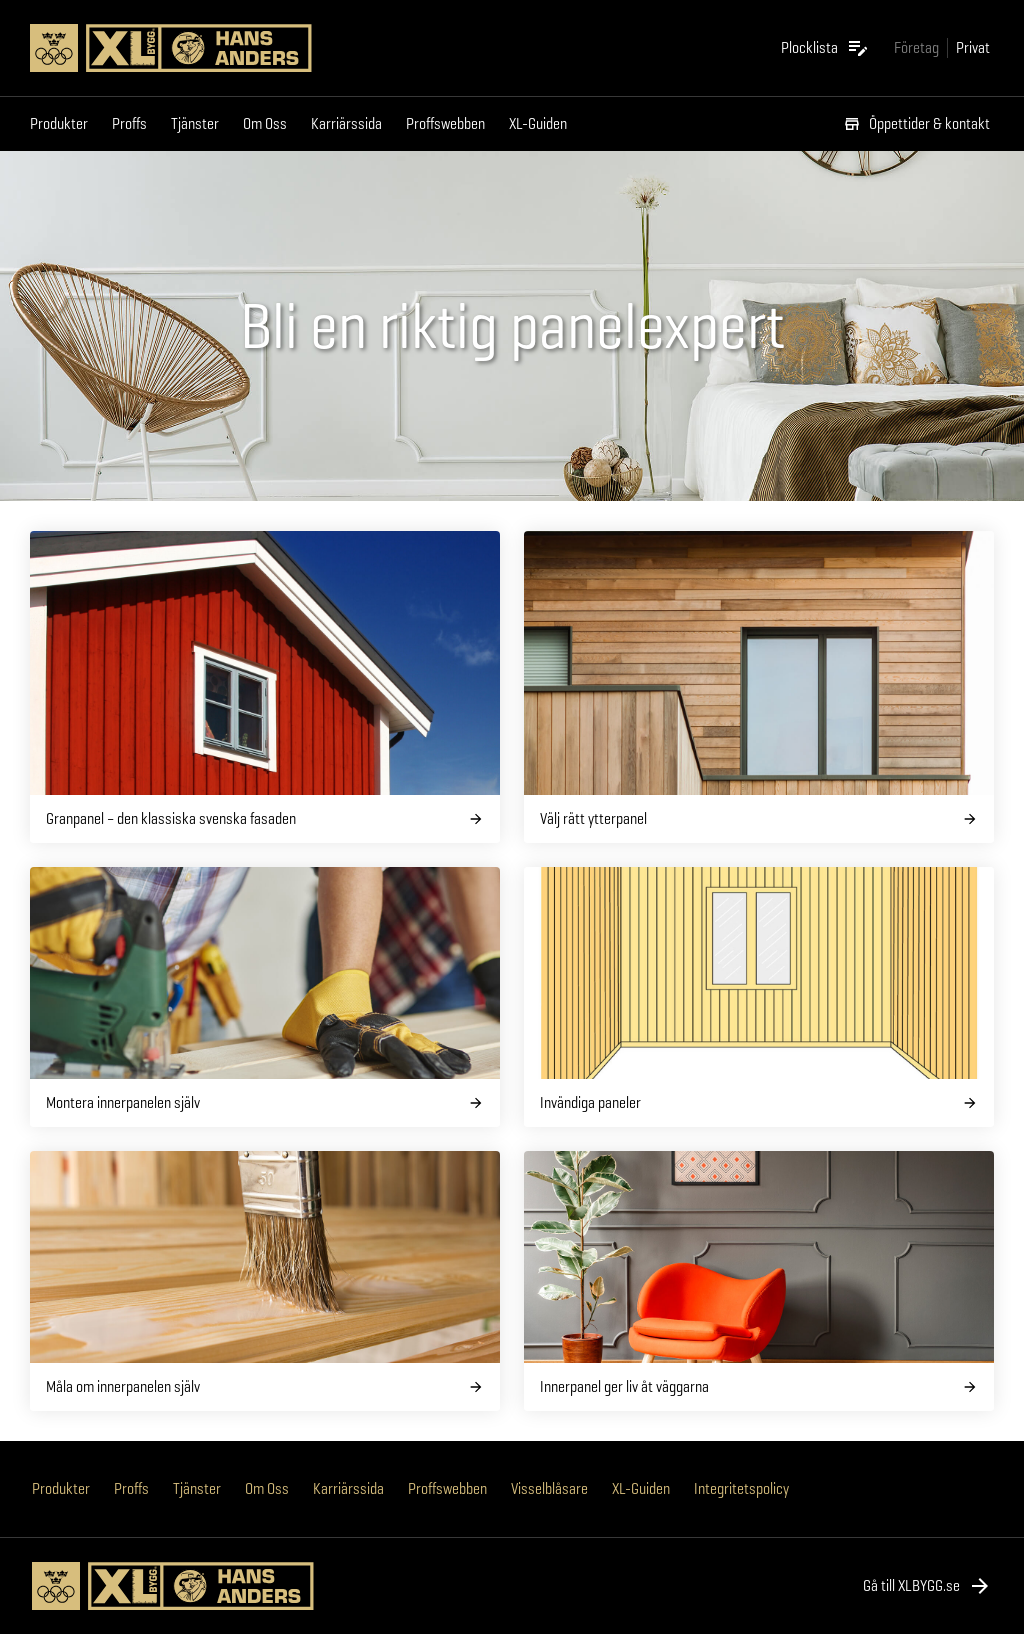 This screenshot has height=1634, width=1024. I want to click on Proffswebben, so click(445, 123).